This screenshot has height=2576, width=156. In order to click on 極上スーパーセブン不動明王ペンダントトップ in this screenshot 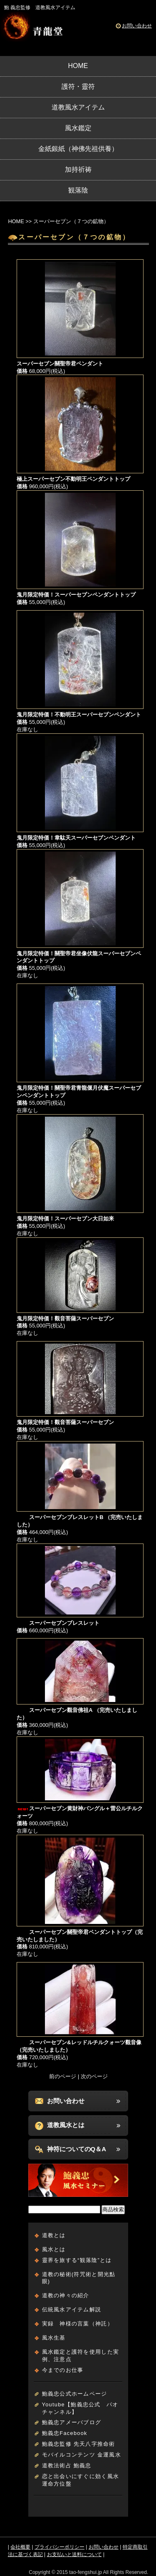, I will do `click(73, 479)`.